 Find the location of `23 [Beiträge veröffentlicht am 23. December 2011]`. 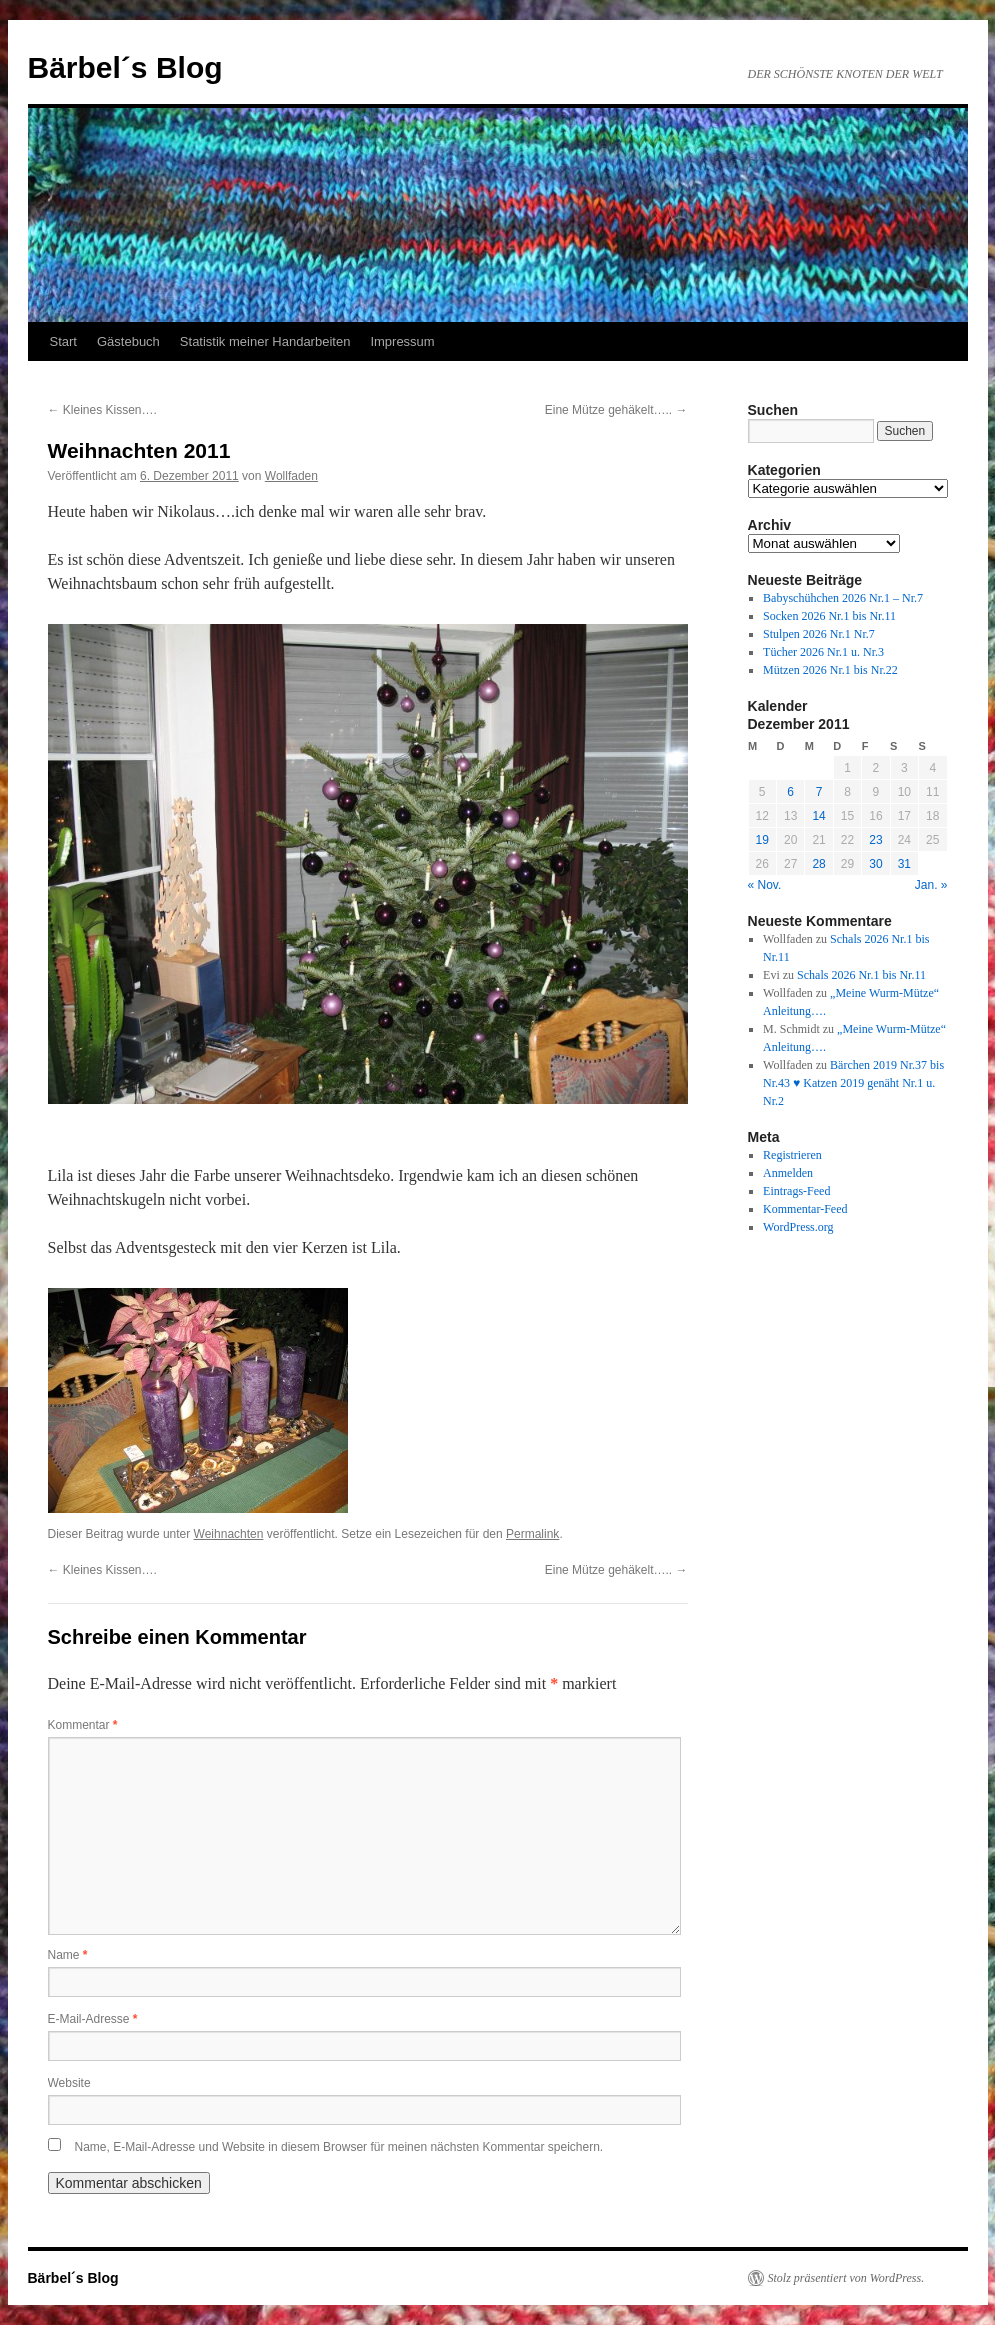

23 [Beiträge veröffentlicht am 23. December 2011] is located at coordinates (875, 840).